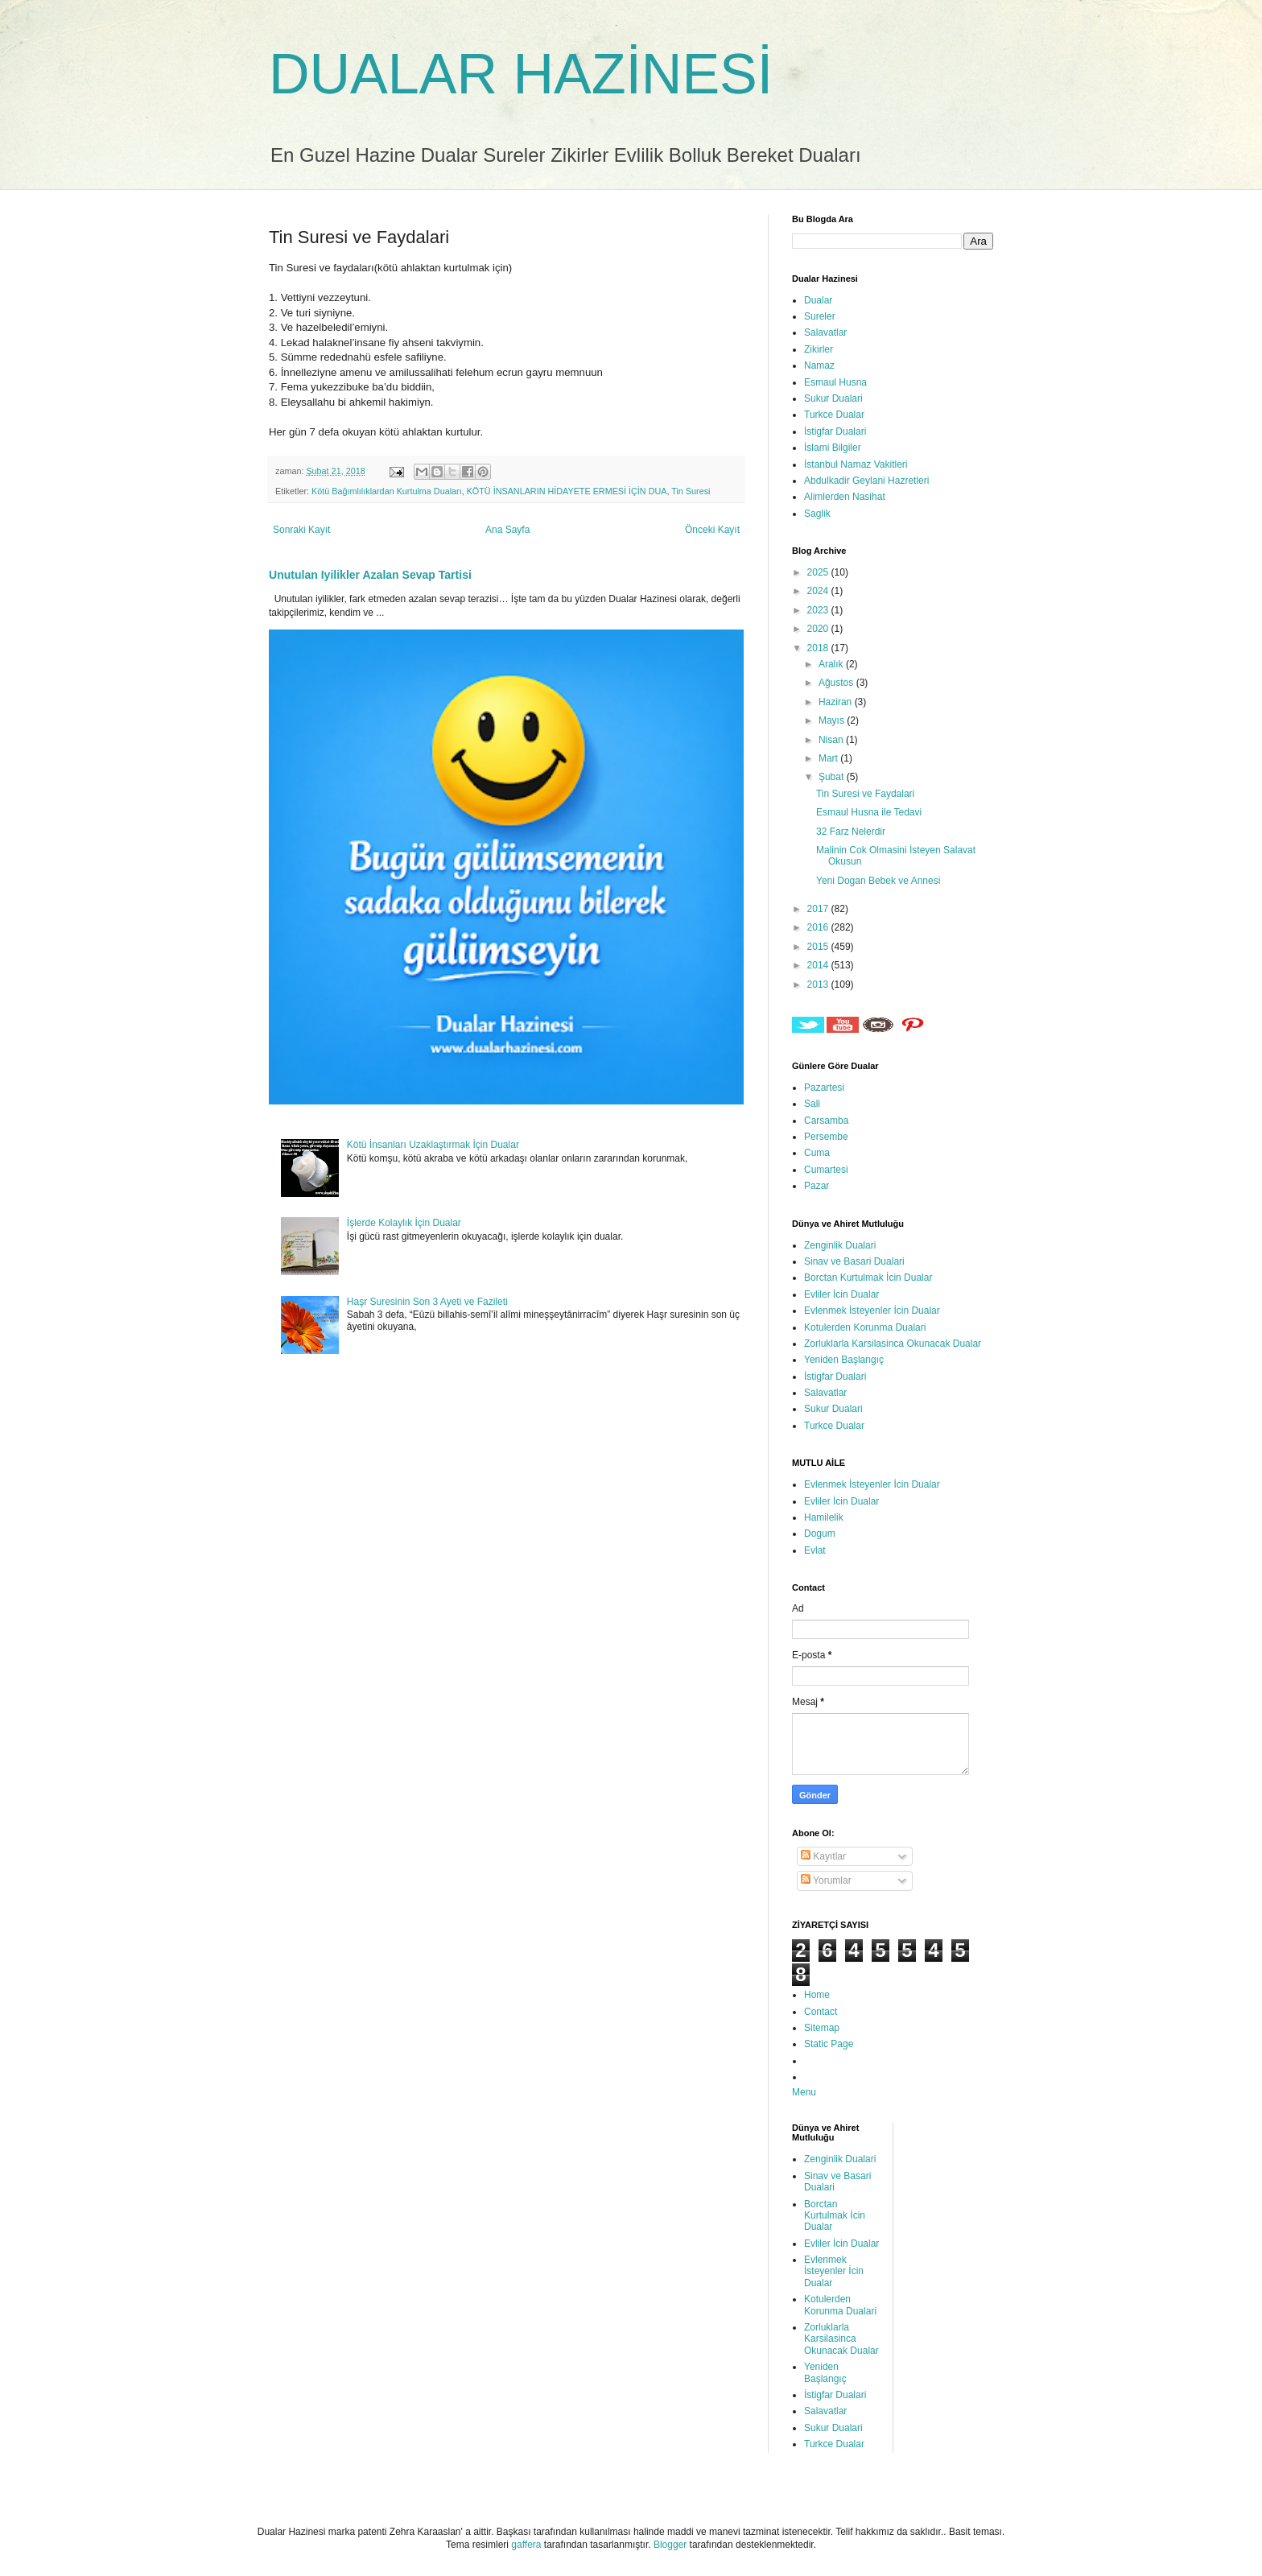 This screenshot has height=2576, width=1262. I want to click on Yorumlar, so click(826, 1880).